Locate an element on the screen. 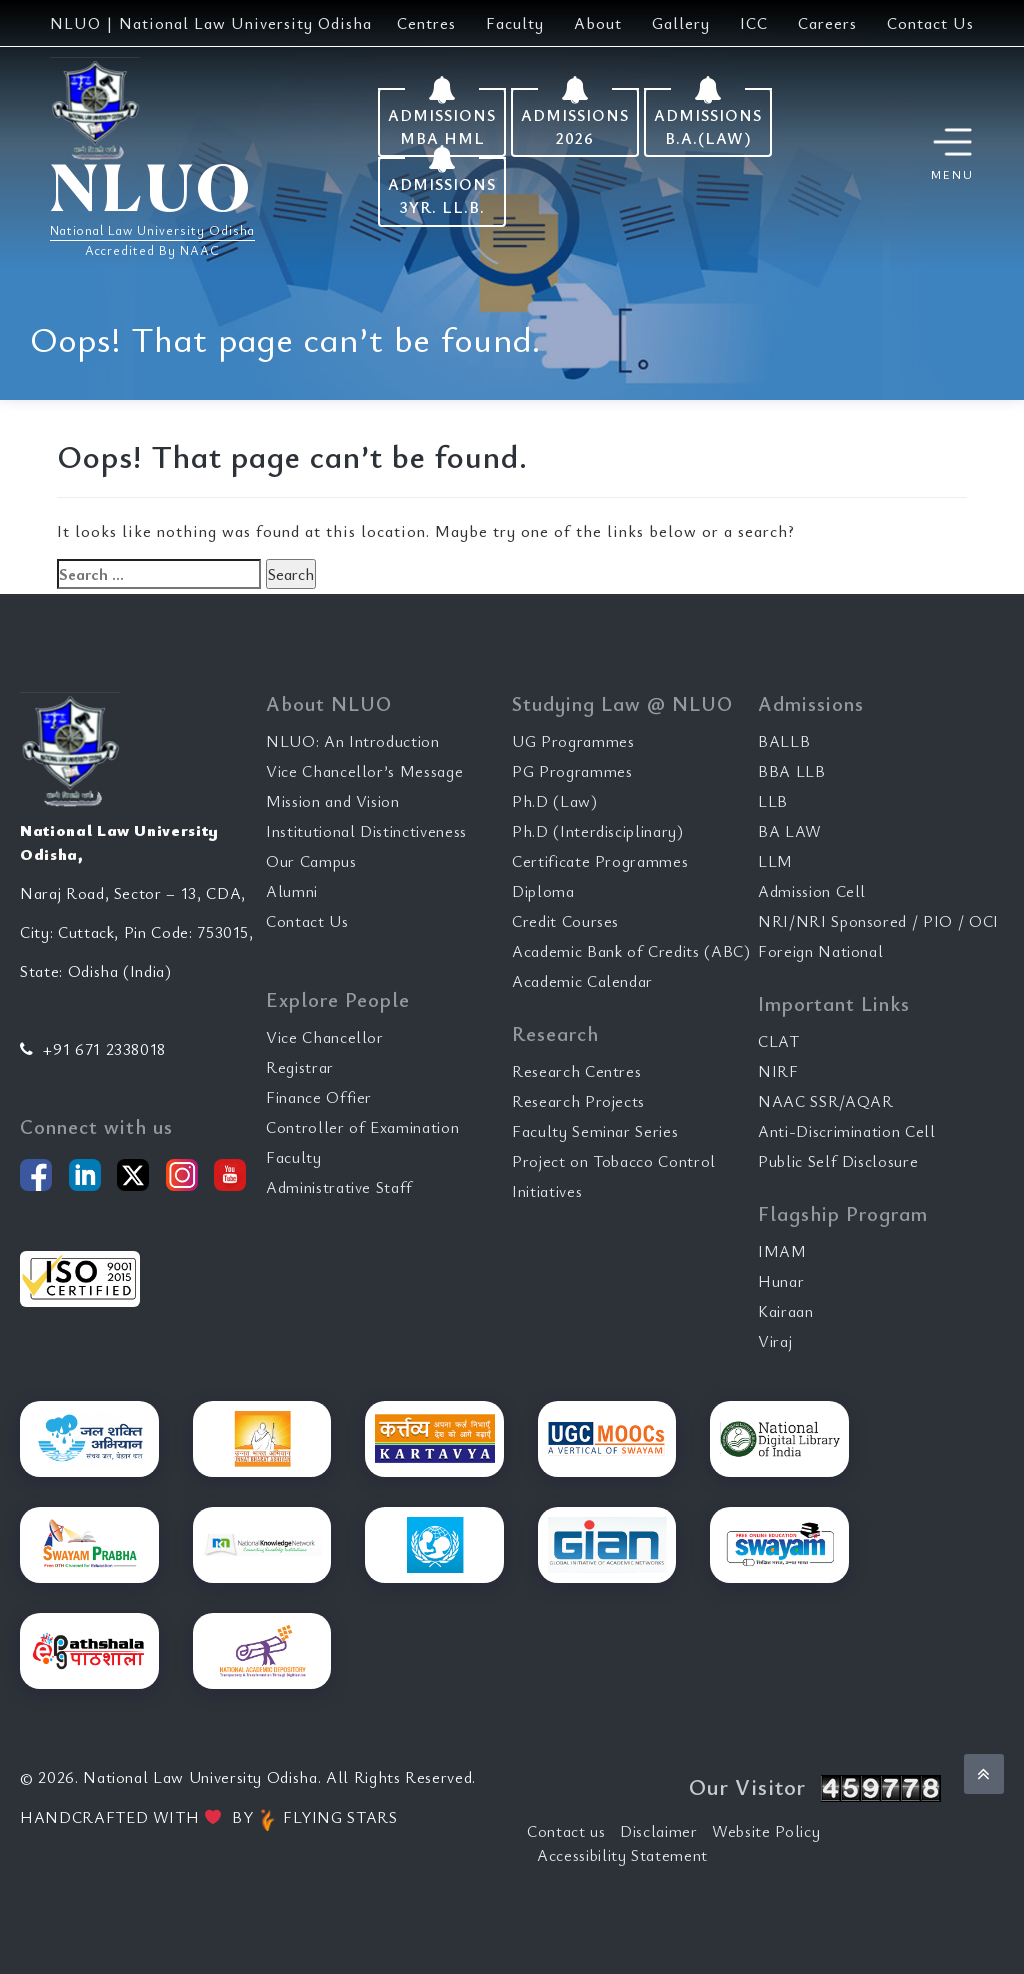 The height and width of the screenshot is (1974, 1024). Anti-Discrimination Cell is located at coordinates (847, 1131).